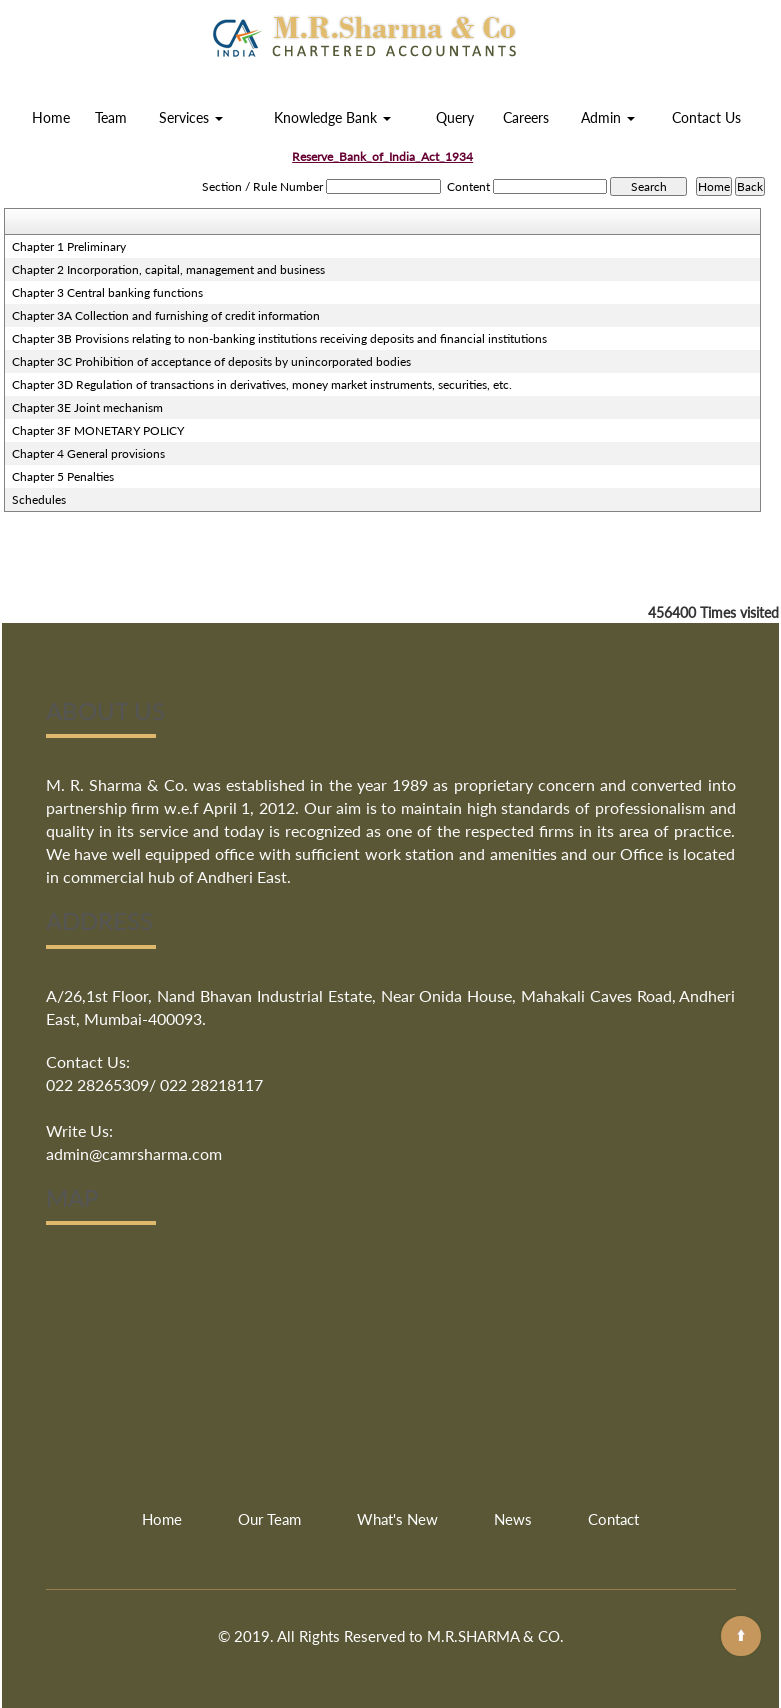  Describe the element at coordinates (154, 1084) in the screenshot. I see `022 28265309/ 022 28218117` at that location.